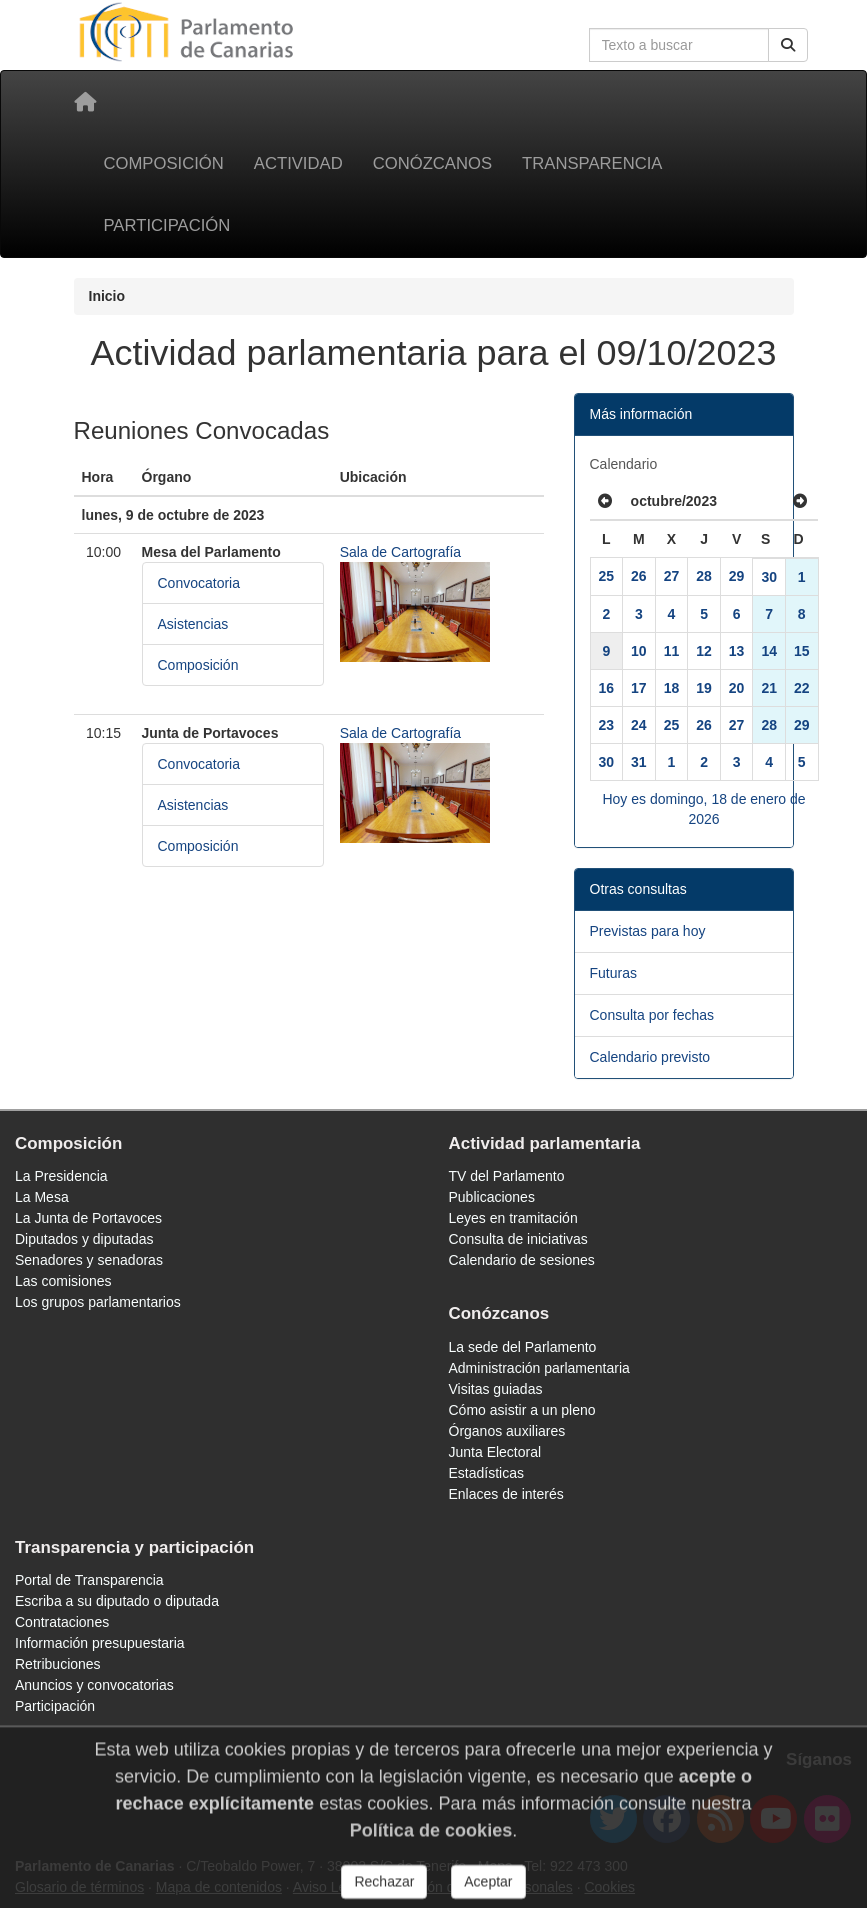 This screenshot has width=867, height=1908. What do you see at coordinates (539, 1368) in the screenshot?
I see `Administración parlamentaria` at bounding box center [539, 1368].